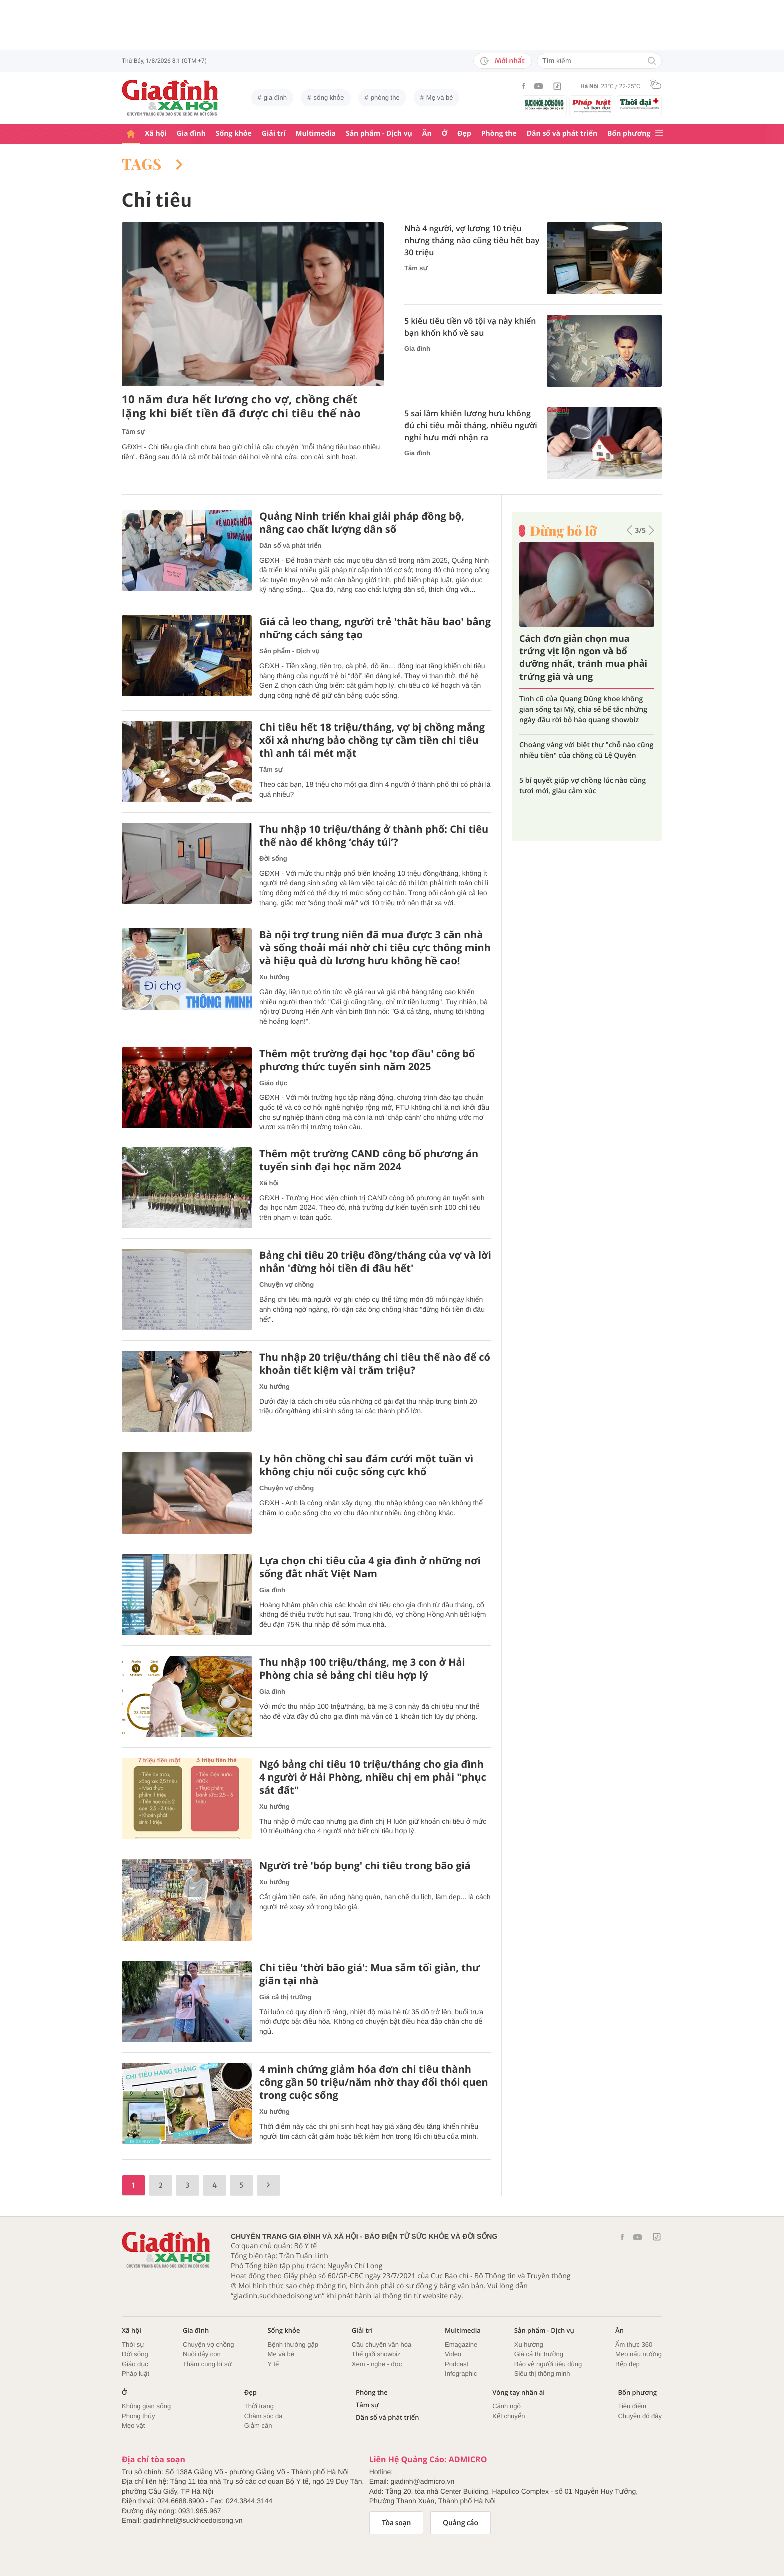  I want to click on 4 minh chứng giảm hóa đơn chi tiêu thành công gần 50 triệu/năm nhờ thay đổi thói quen trong cuộc sống, so click(374, 2082).